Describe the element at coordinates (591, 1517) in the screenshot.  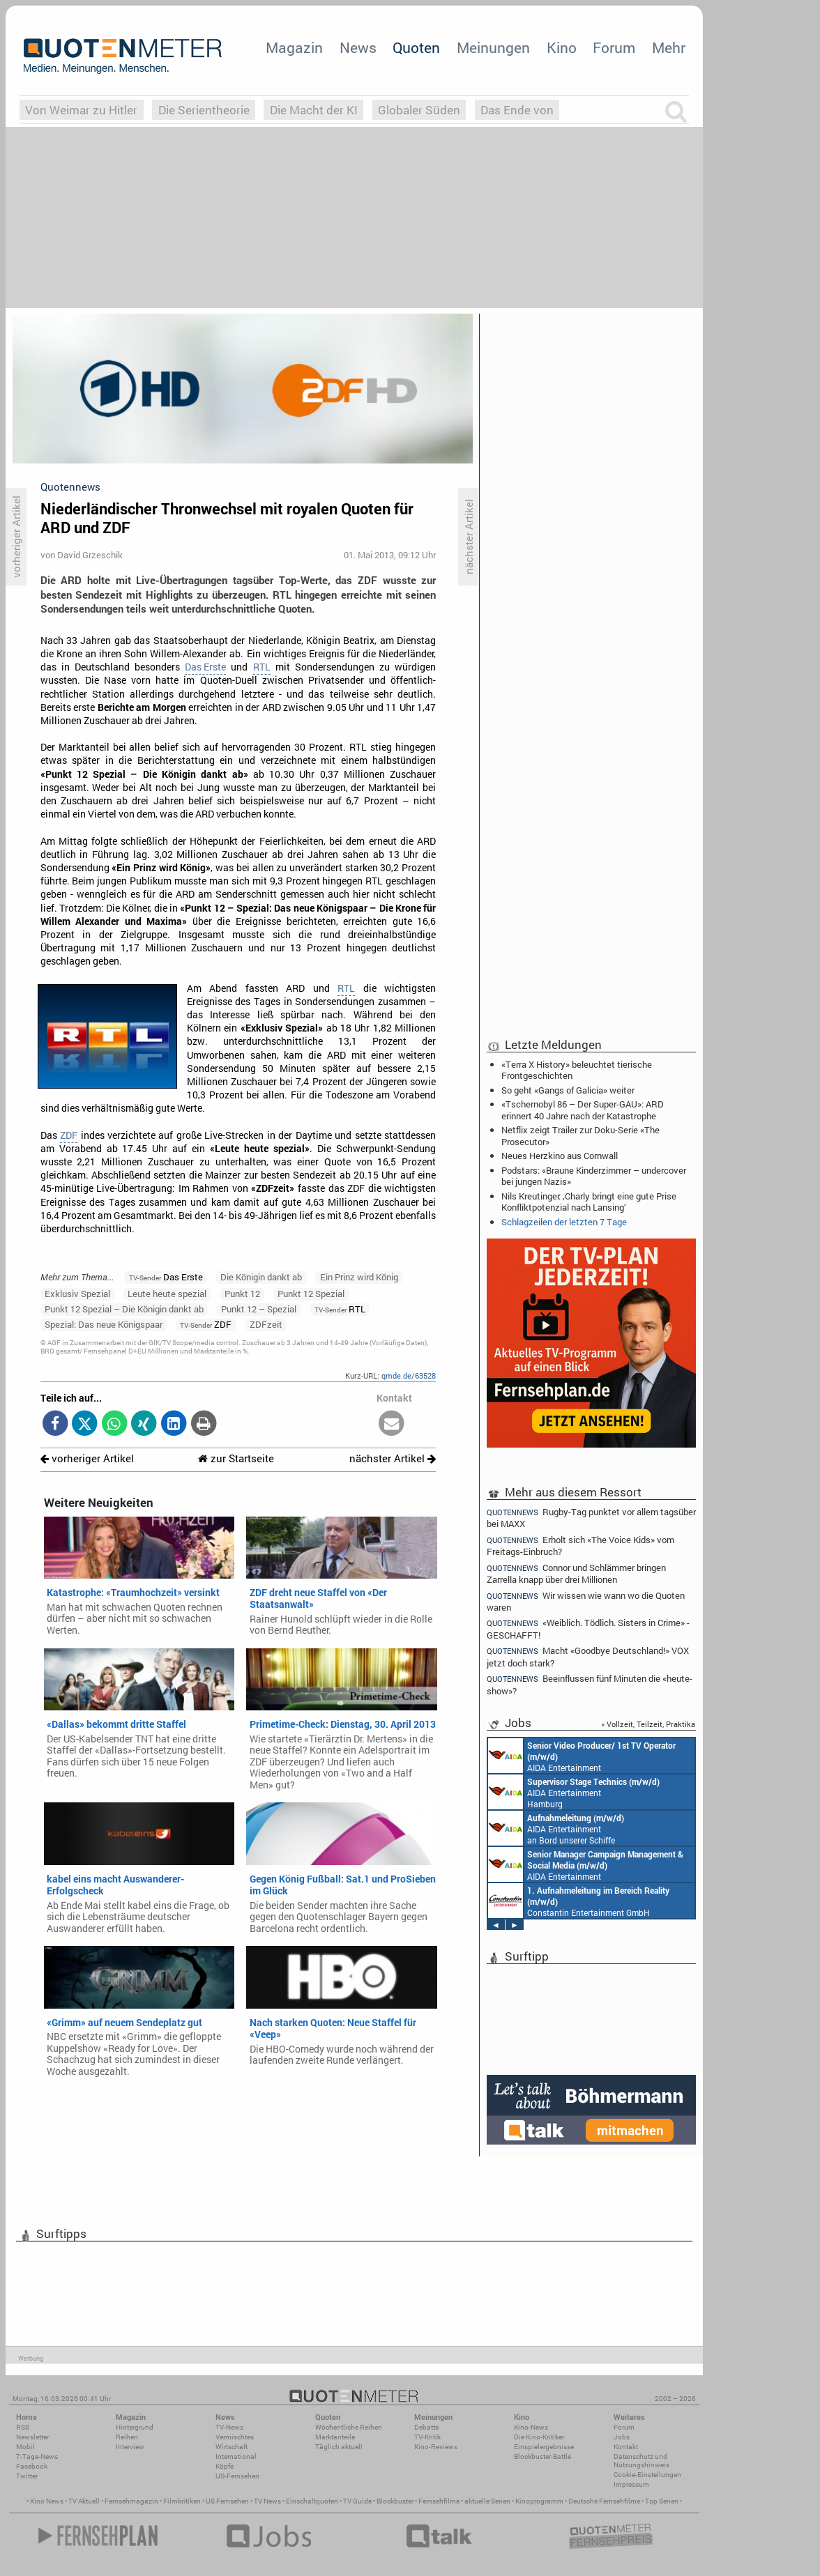
I see `Rugby-Tag punktet vor allem tagsüber bei MAXX` at that location.